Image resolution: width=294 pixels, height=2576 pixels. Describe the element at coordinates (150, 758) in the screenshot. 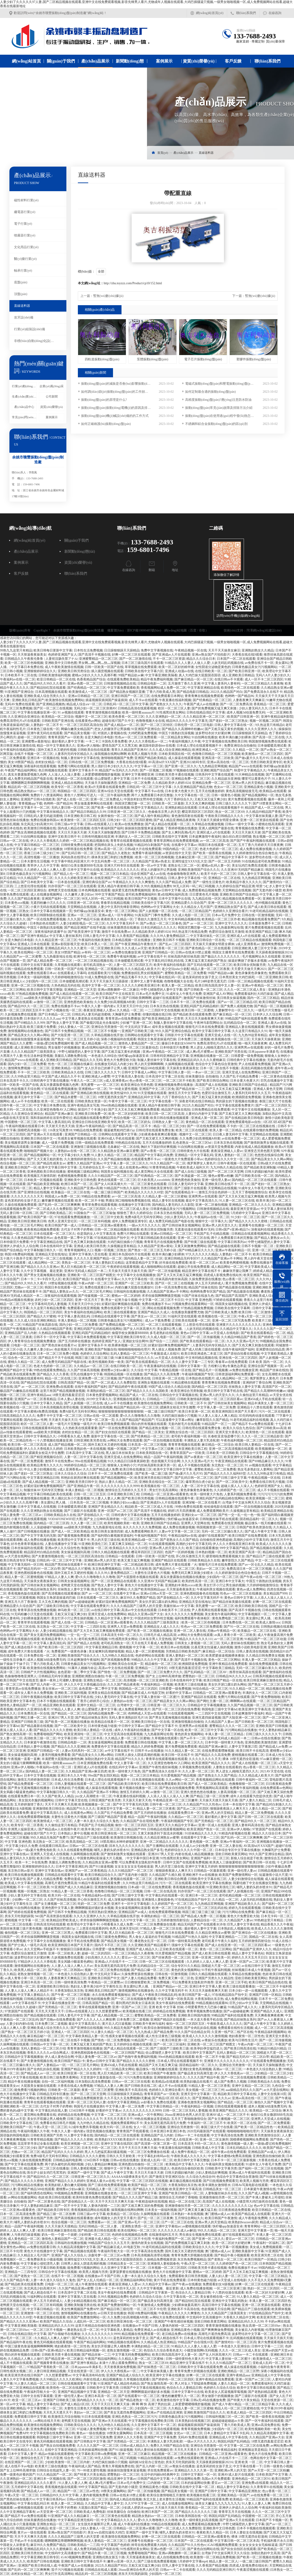

I see `亚洲国产精品欧美精品` at that location.